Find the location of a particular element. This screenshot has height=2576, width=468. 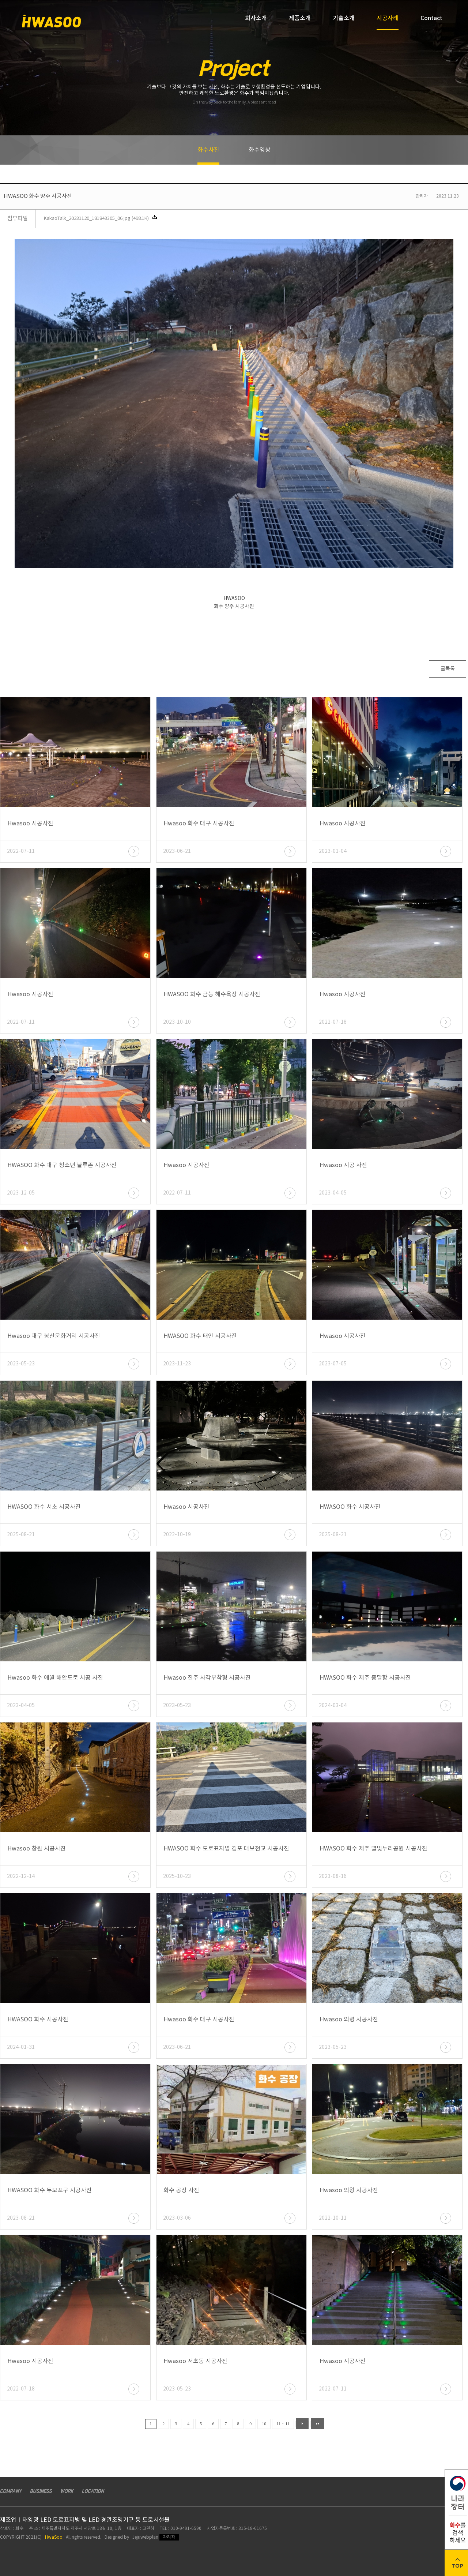

2023-11-23 is located at coordinates (177, 1364).